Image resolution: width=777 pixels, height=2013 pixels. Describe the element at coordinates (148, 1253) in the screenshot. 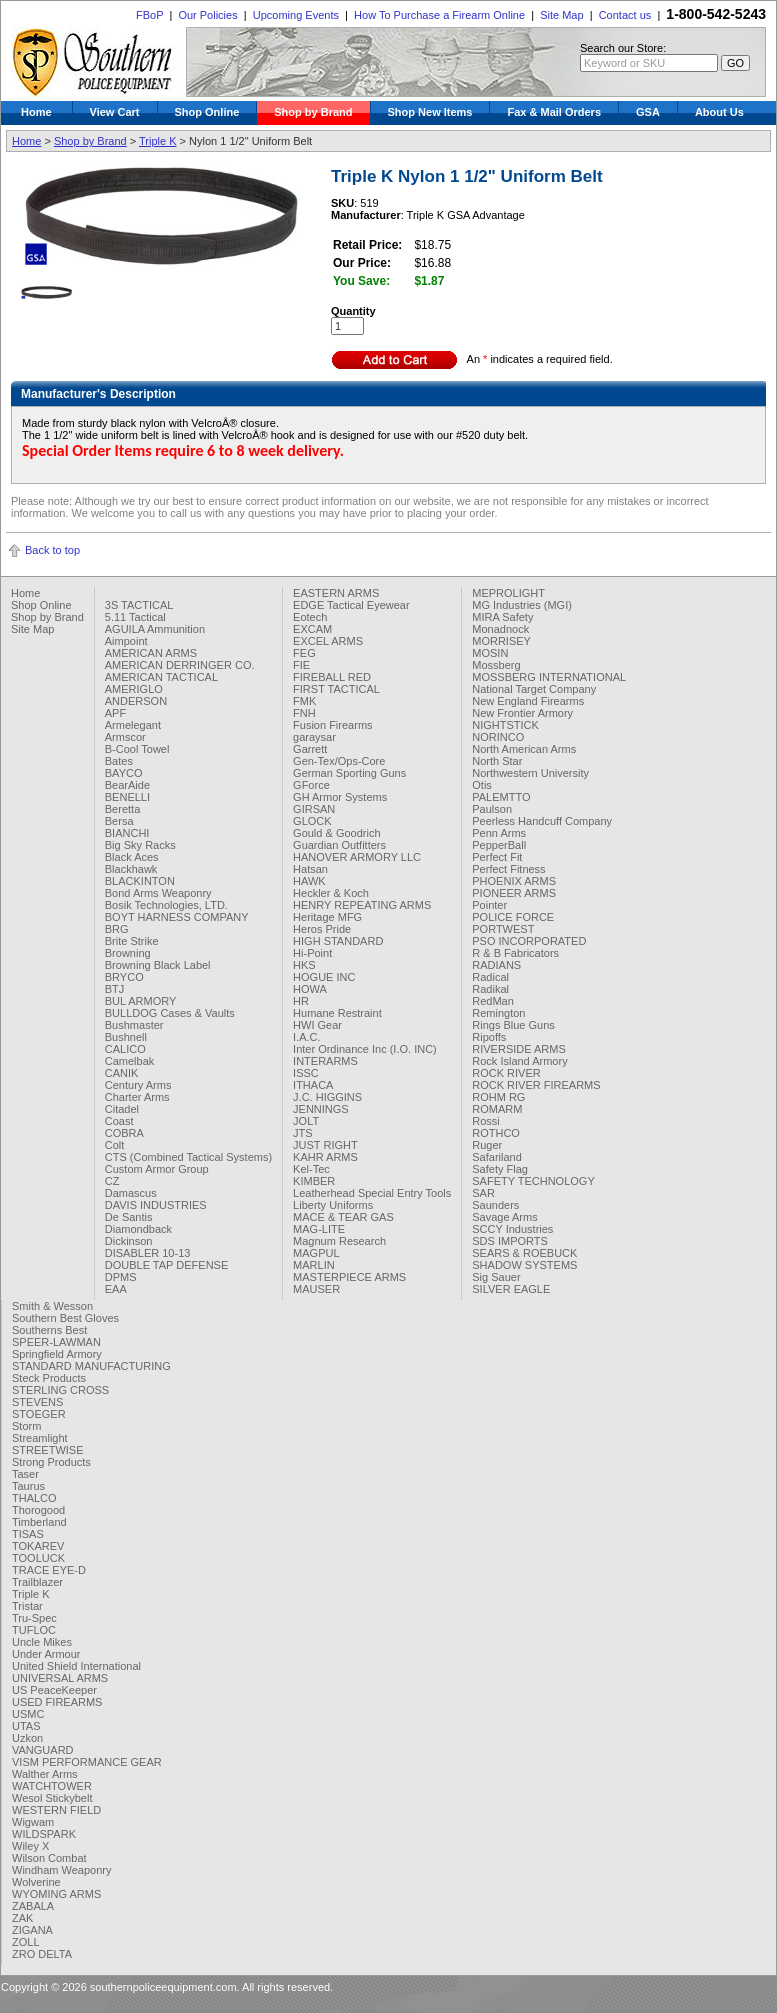

I see `DISABLER 10-13` at that location.